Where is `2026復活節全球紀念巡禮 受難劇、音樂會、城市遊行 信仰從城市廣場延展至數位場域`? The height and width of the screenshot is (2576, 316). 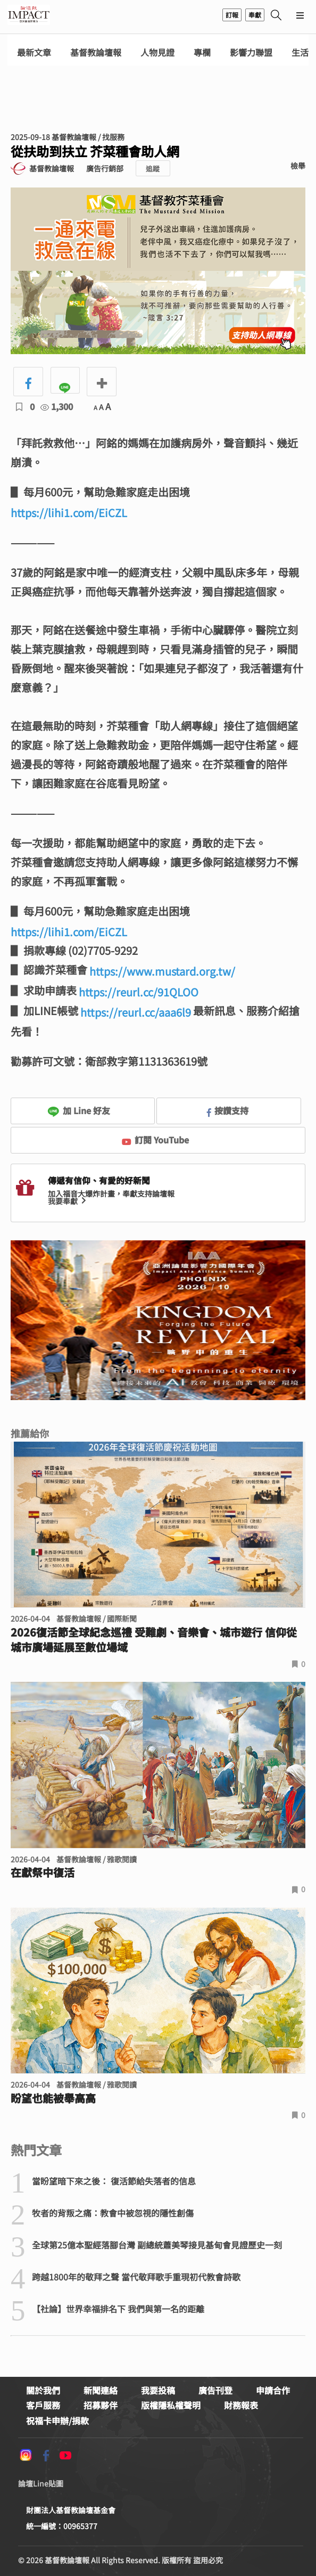
2026復活節全球紀念巡禮 受難劇、音樂會、城市遊行 信仰從城市廣場延展至數位場域 is located at coordinates (154, 1640).